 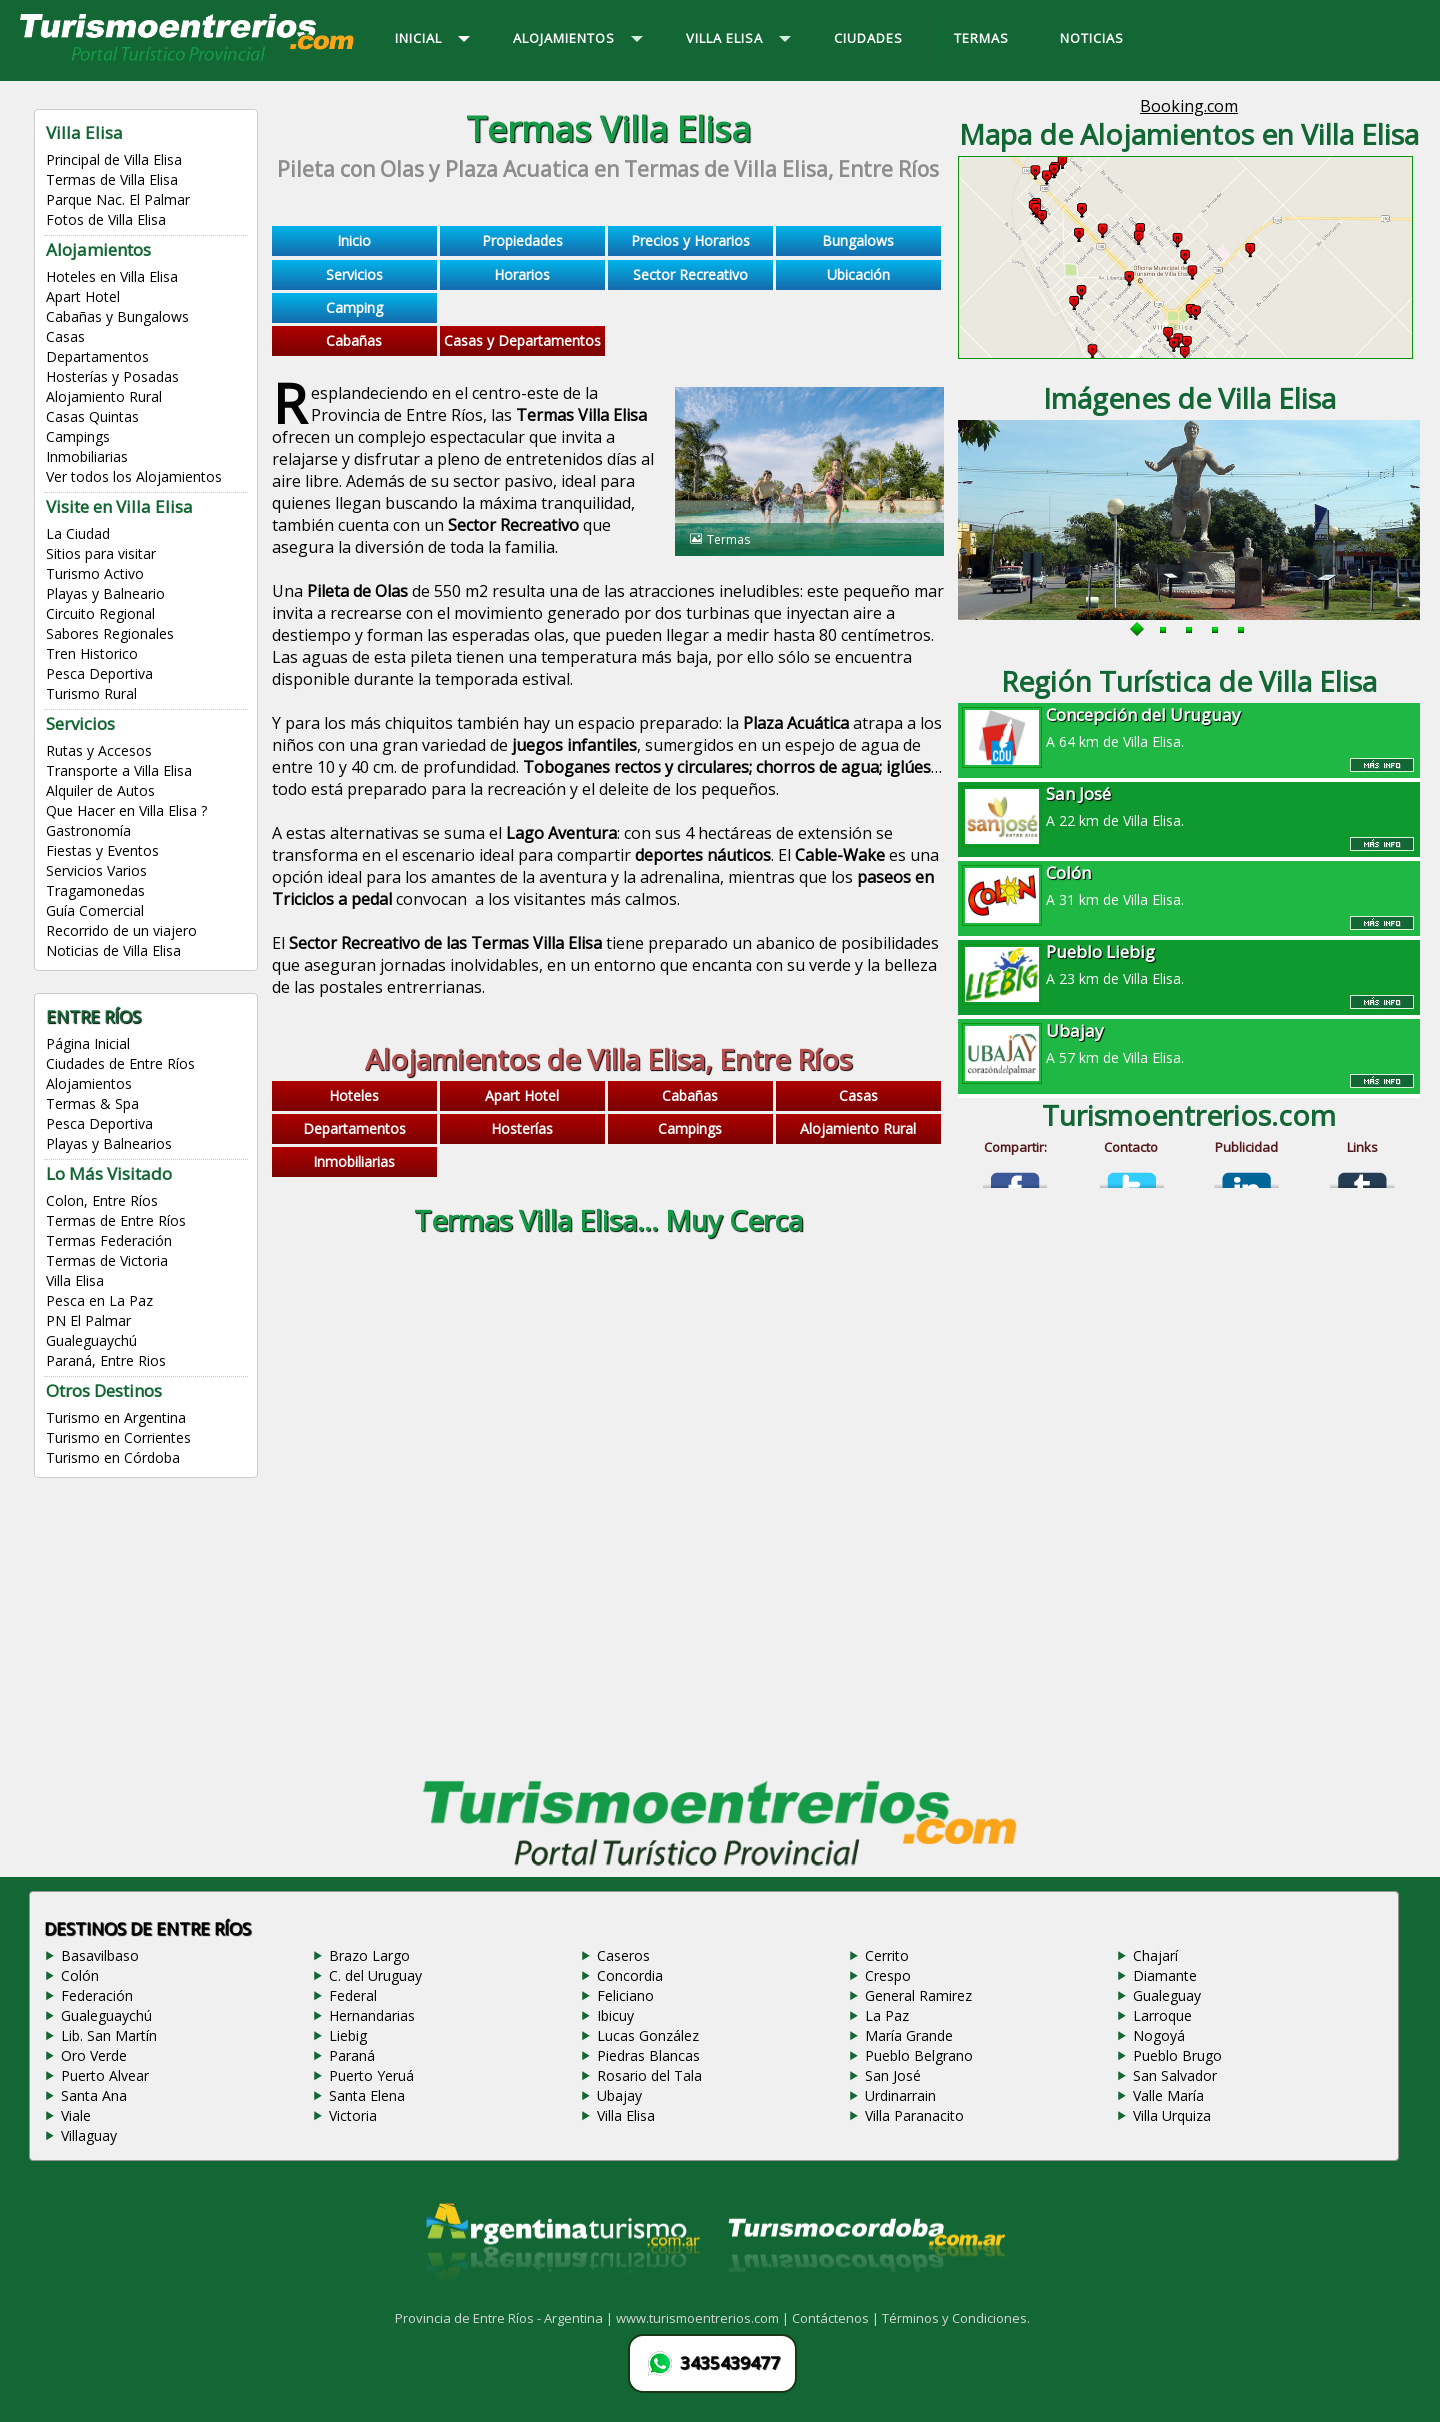 What do you see at coordinates (690, 240) in the screenshot?
I see `Precios y Horarios` at bounding box center [690, 240].